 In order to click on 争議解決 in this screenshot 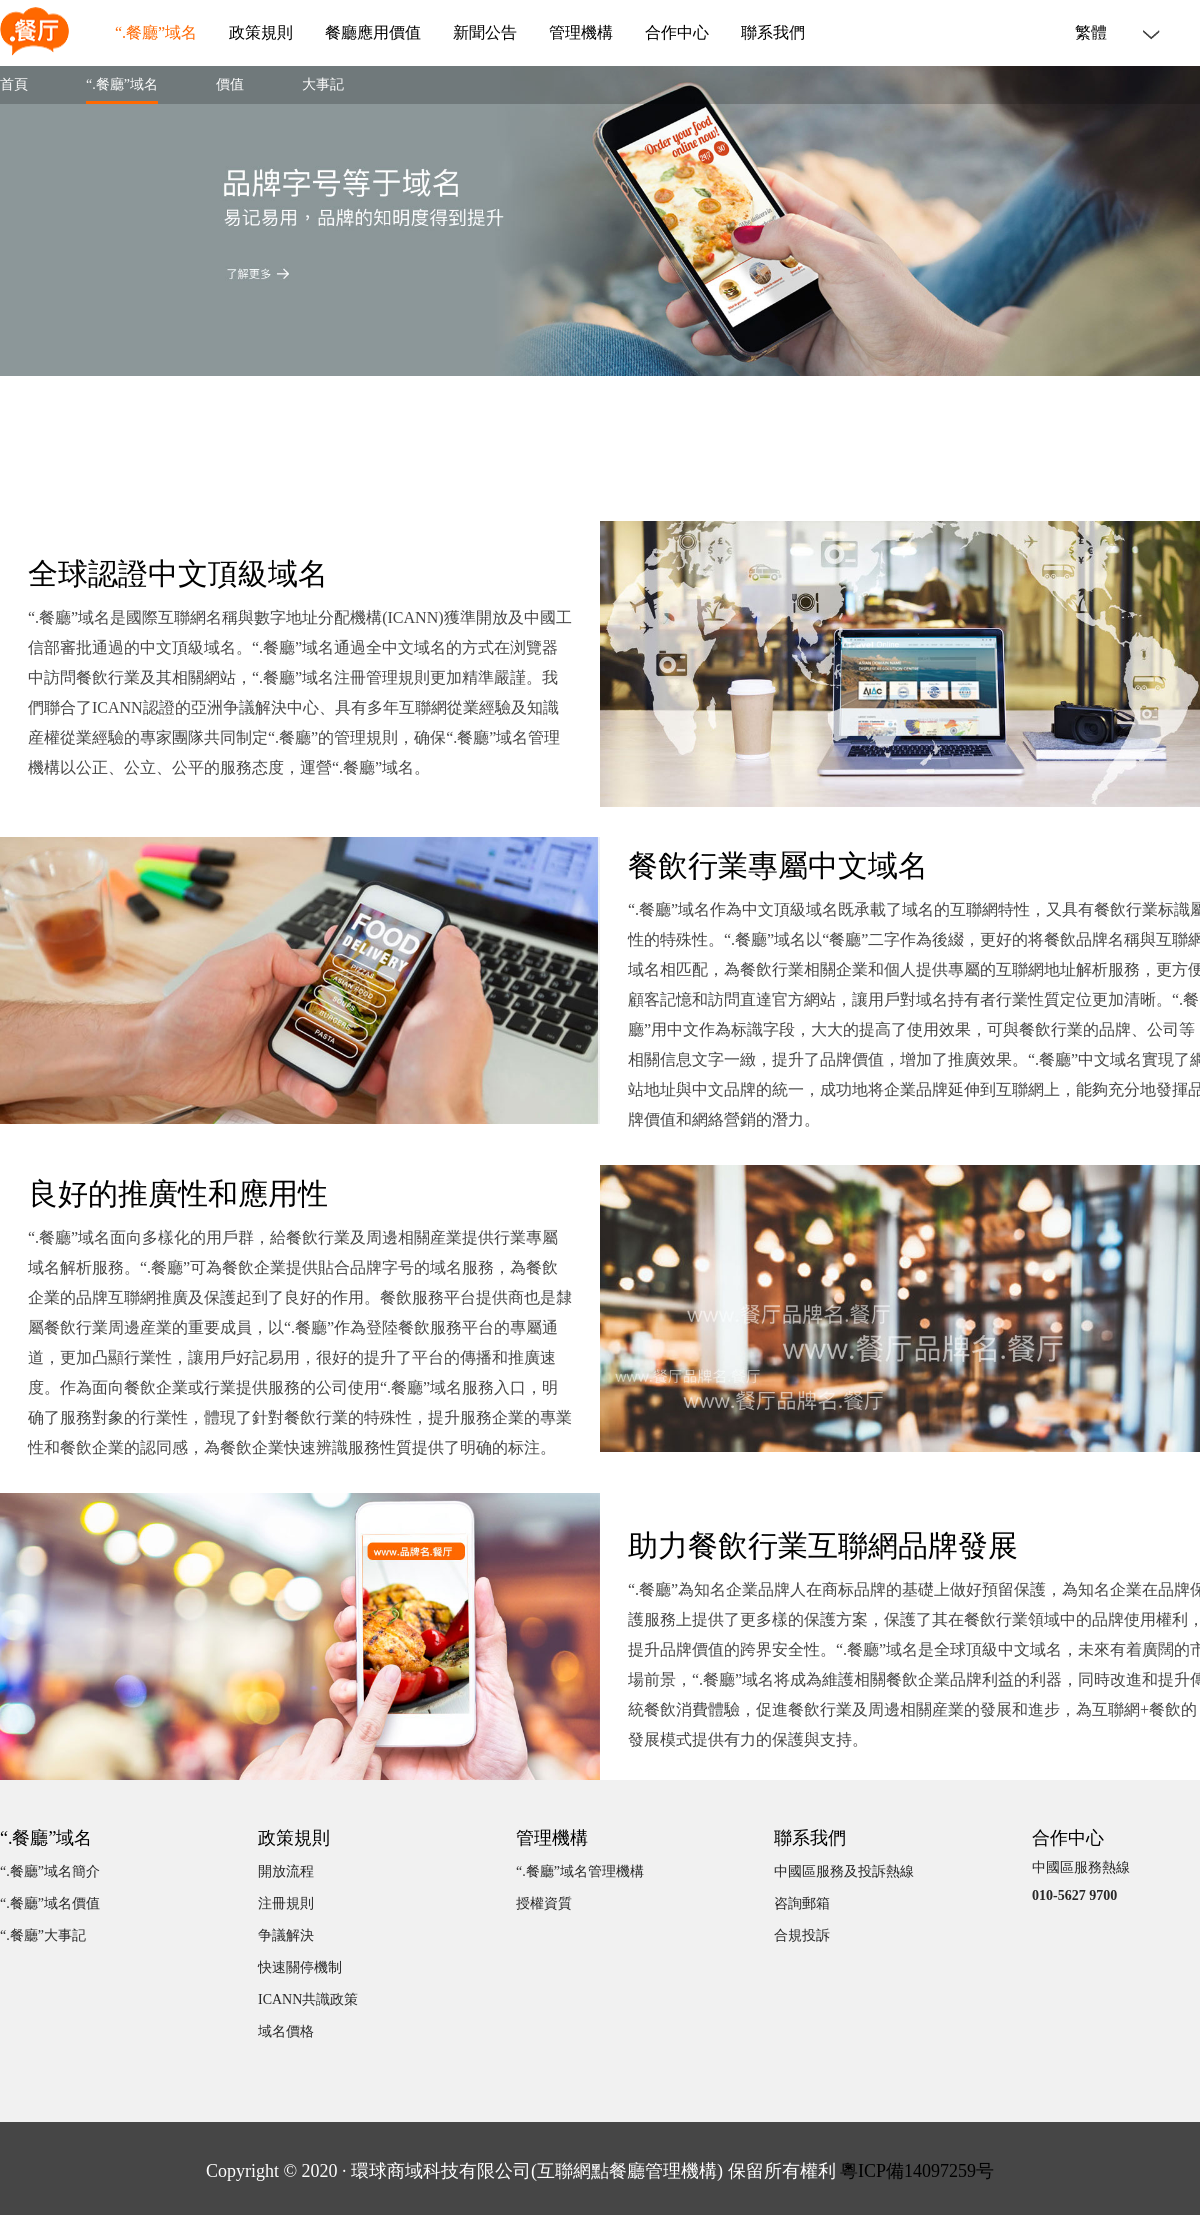, I will do `click(286, 1935)`.